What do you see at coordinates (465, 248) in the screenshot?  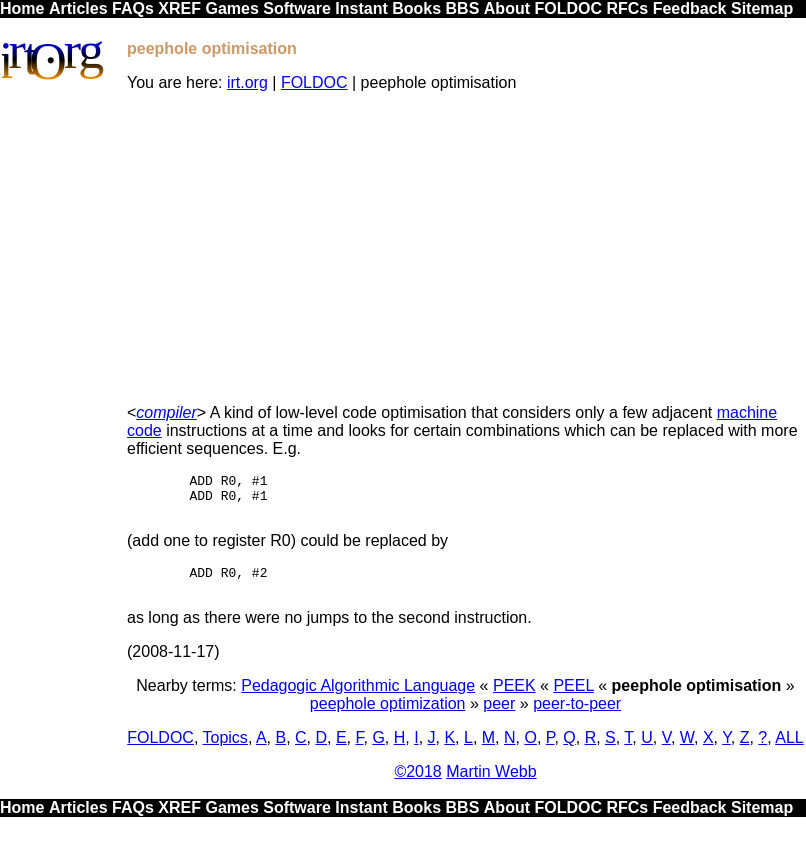 I see `[Advertisement]` at bounding box center [465, 248].